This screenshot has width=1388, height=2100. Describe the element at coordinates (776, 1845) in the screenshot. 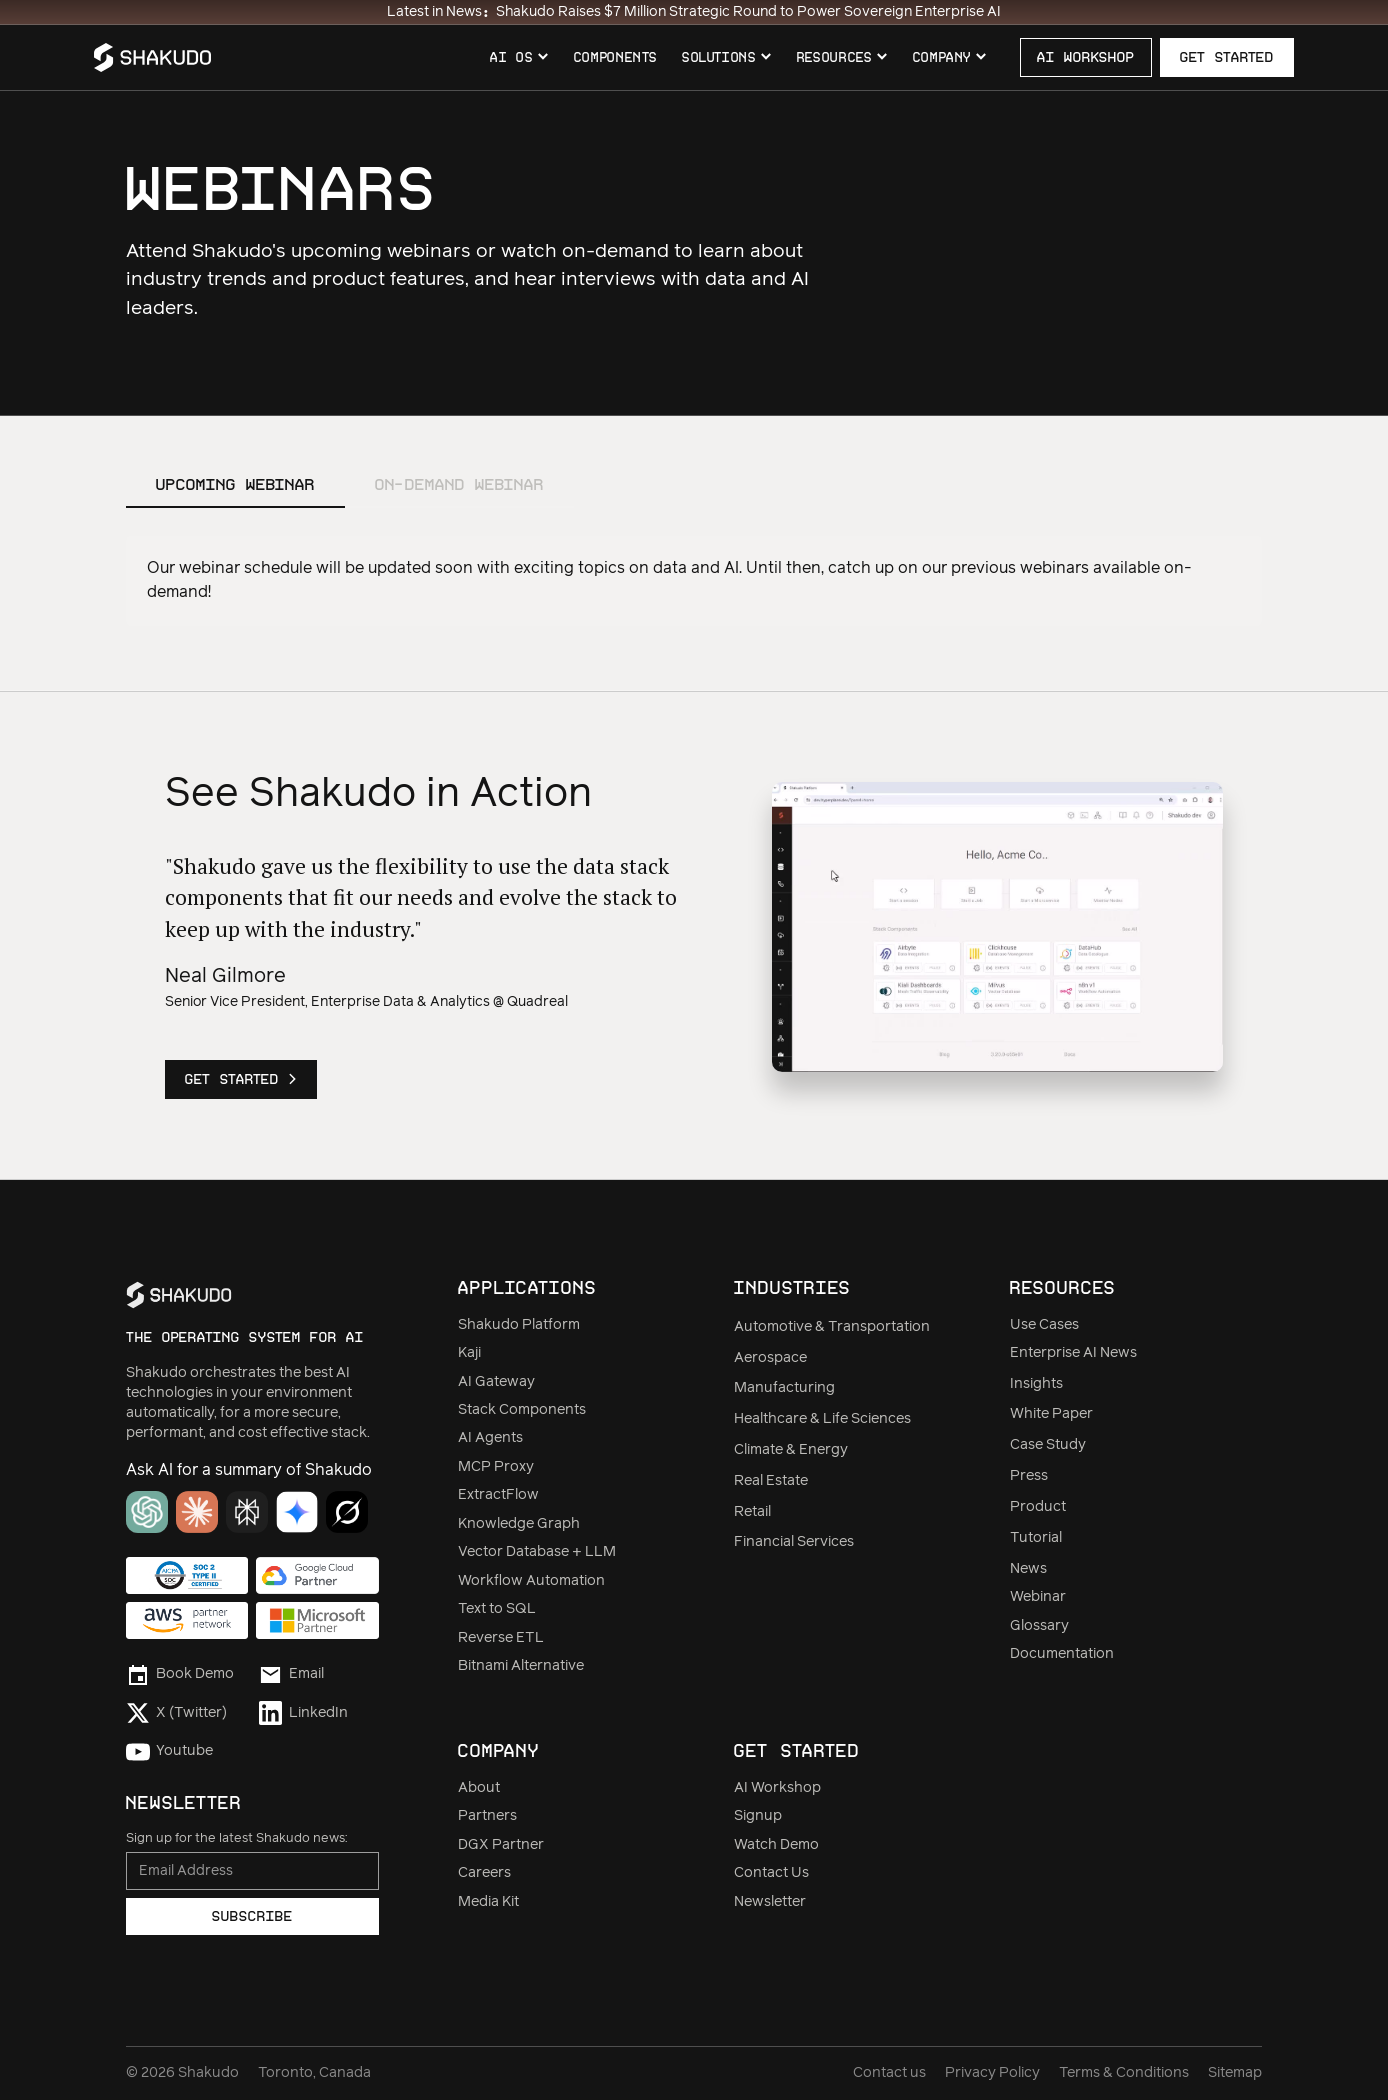

I see `Watch Demo` at that location.